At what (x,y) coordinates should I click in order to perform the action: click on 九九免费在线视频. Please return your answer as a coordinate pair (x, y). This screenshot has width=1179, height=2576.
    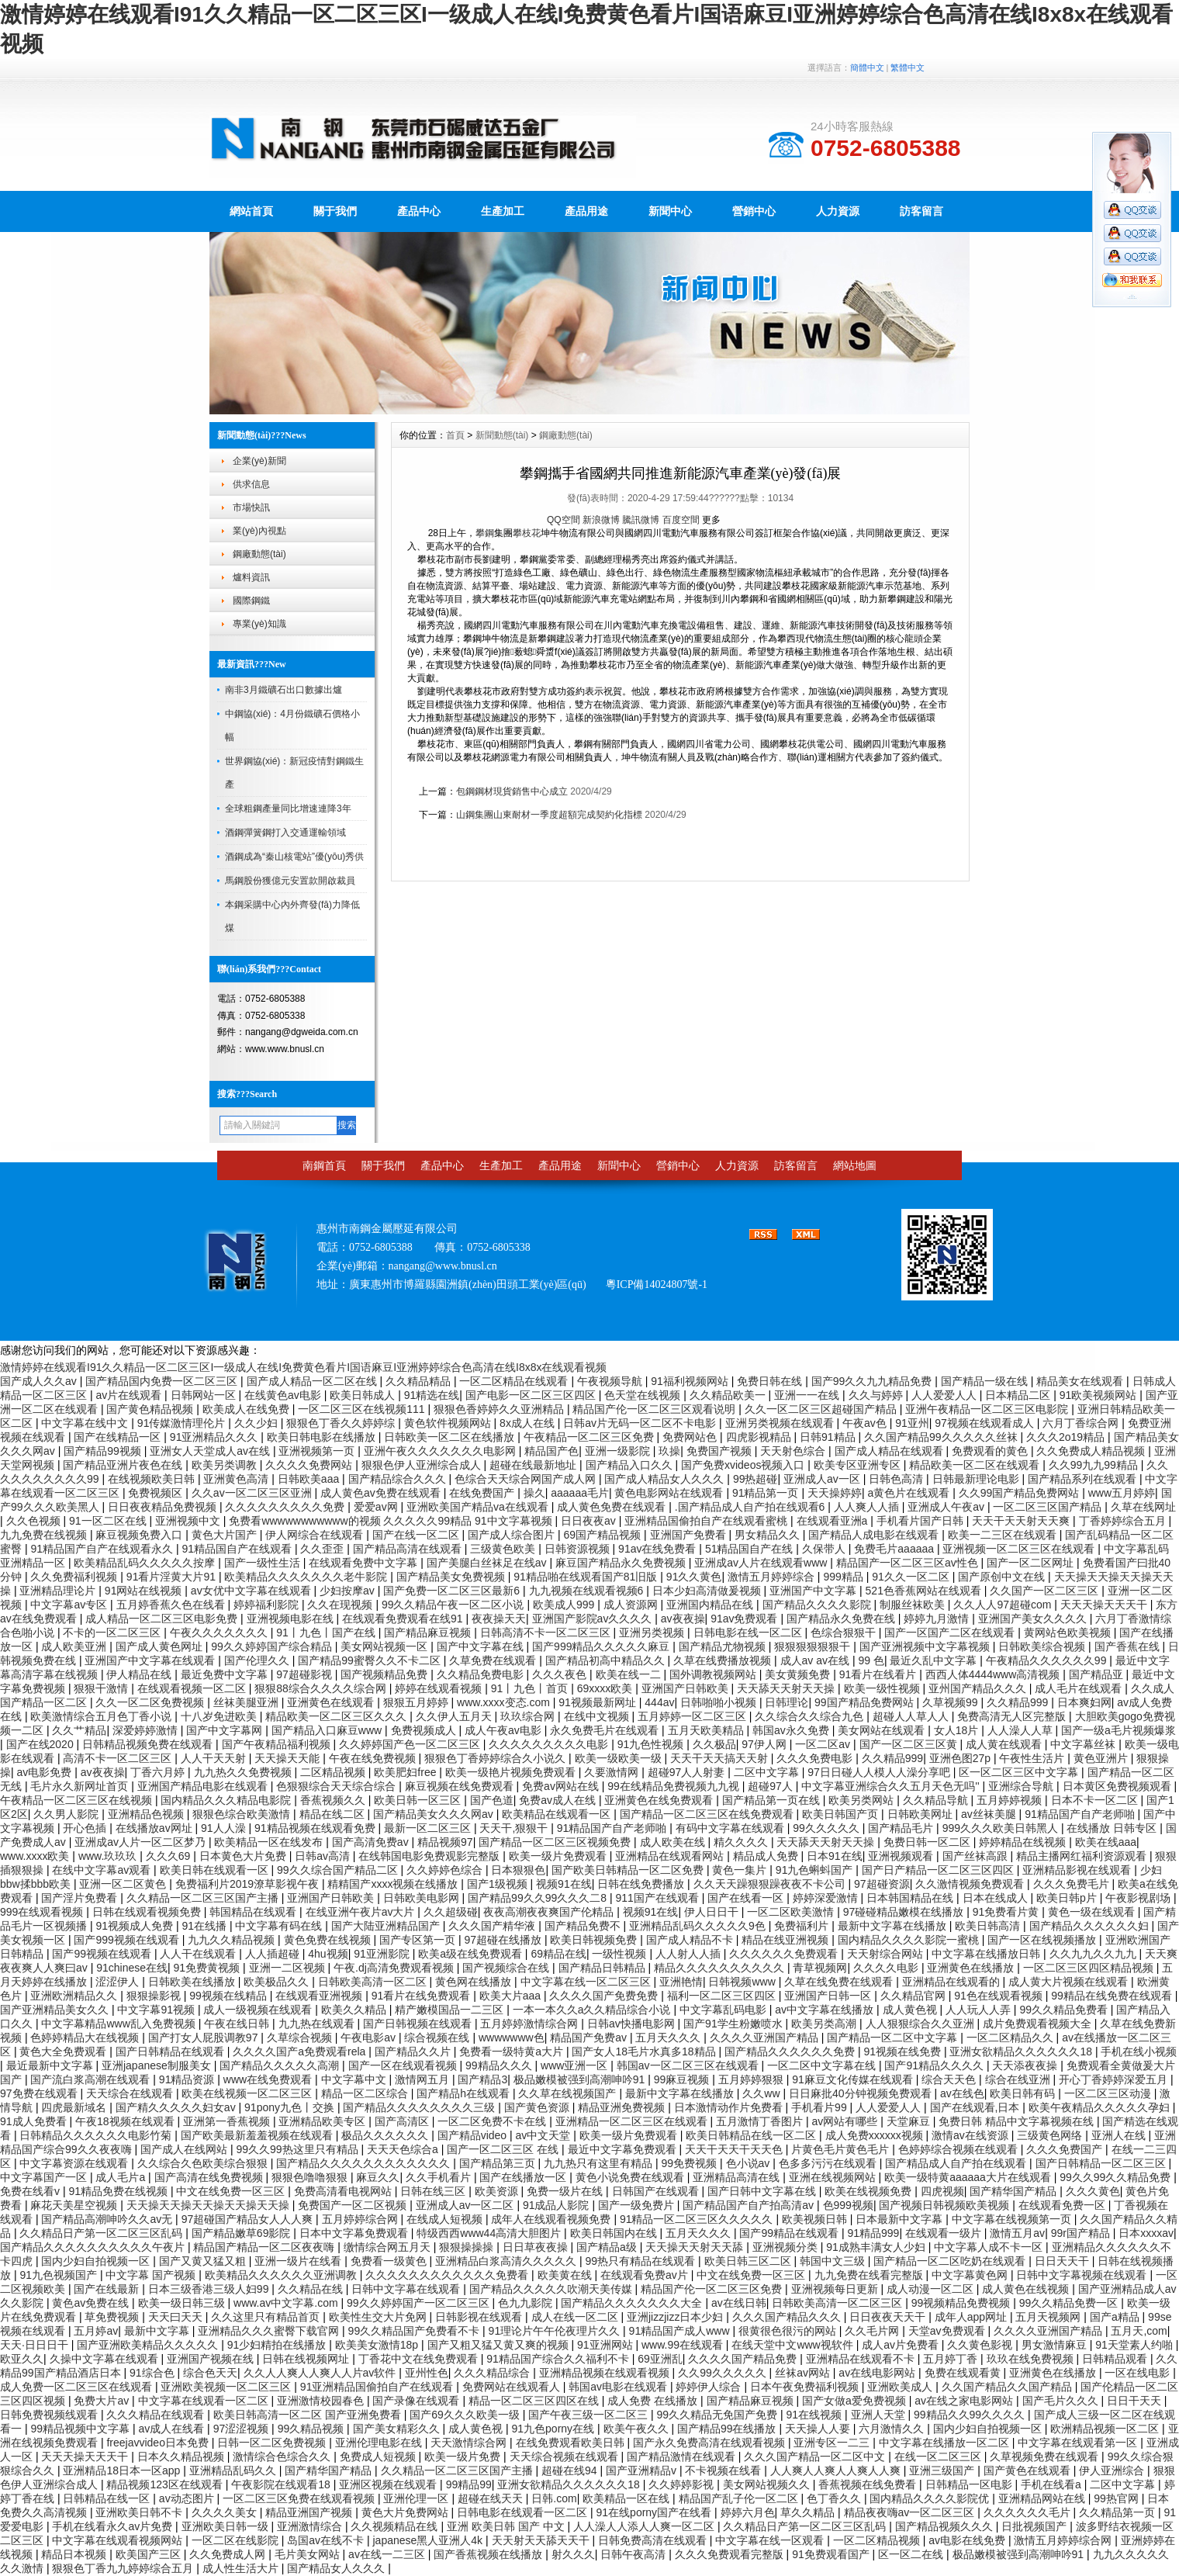
    Looking at the image, I should click on (45, 1535).